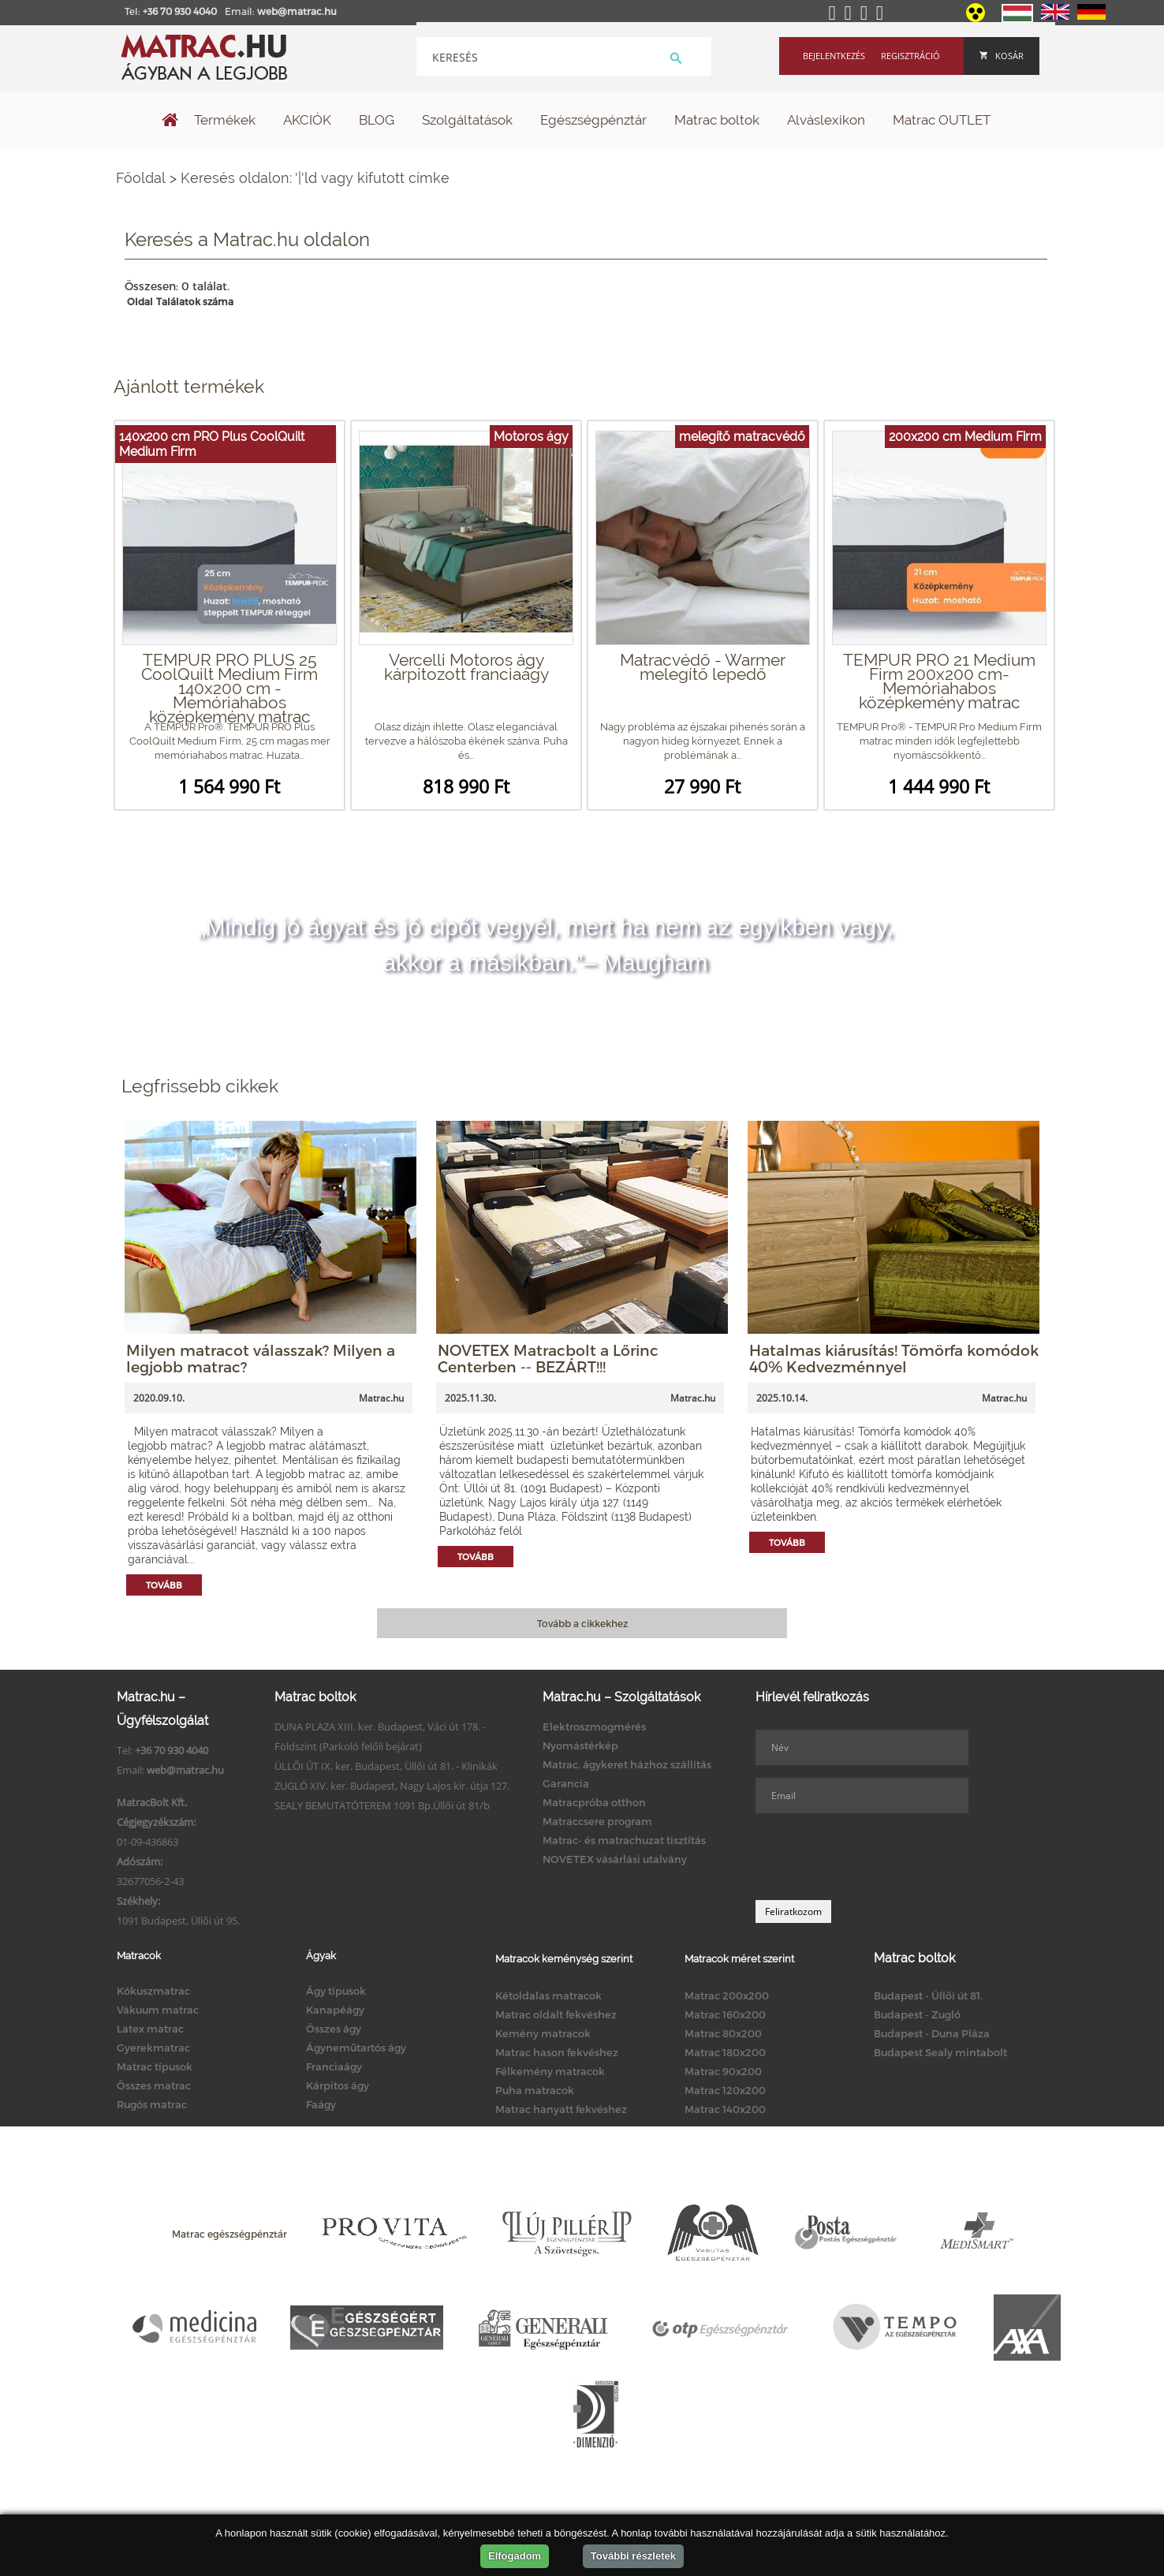 The image size is (1164, 2576). Describe the element at coordinates (229, 2233) in the screenshot. I see `Matrac egészségpénztár` at that location.